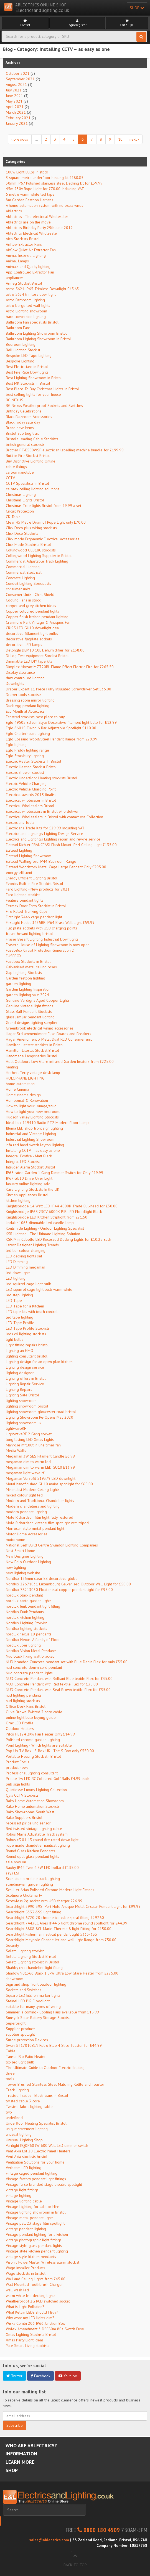  Describe the element at coordinates (20, 361) in the screenshot. I see `Bespoke Lighting` at that location.